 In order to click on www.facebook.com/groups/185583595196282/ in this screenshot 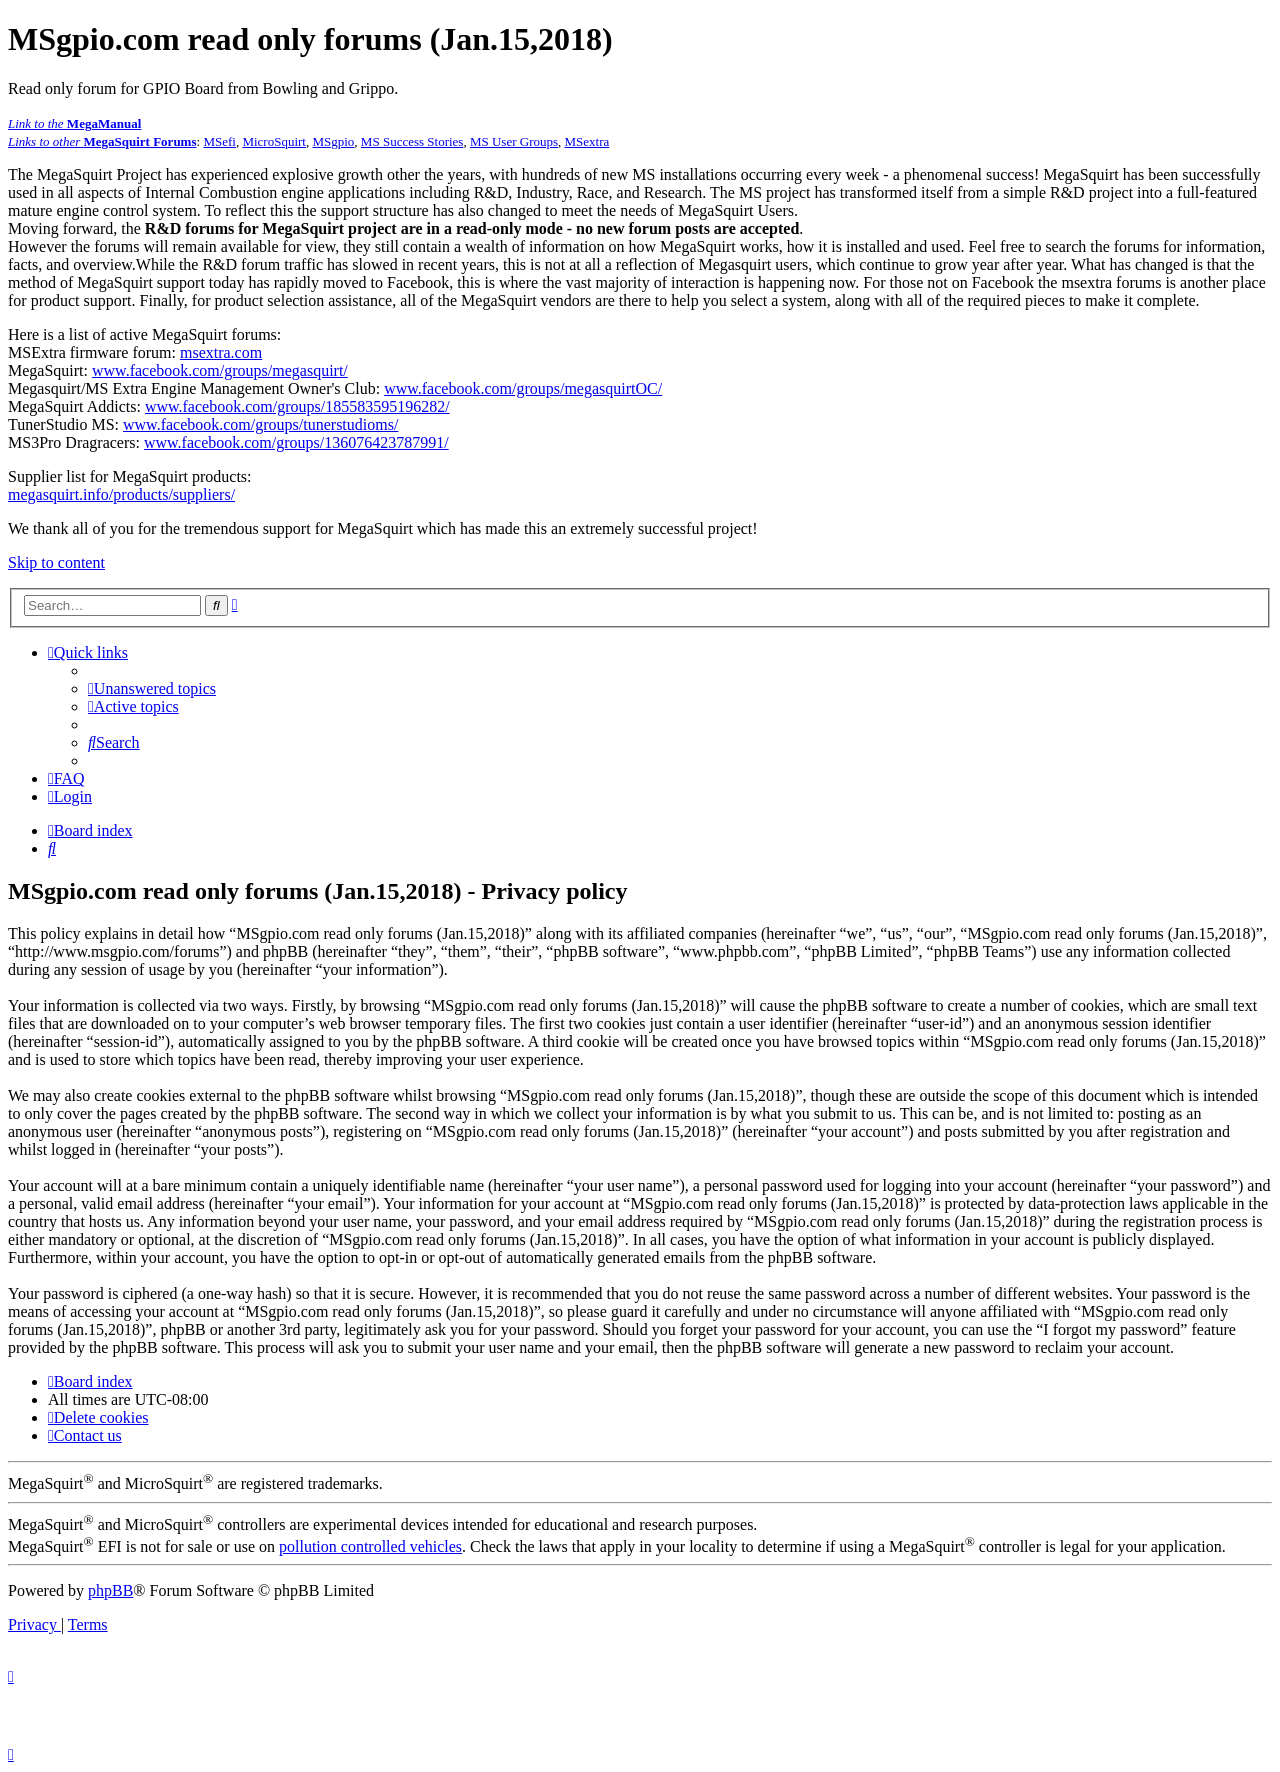, I will do `click(297, 406)`.